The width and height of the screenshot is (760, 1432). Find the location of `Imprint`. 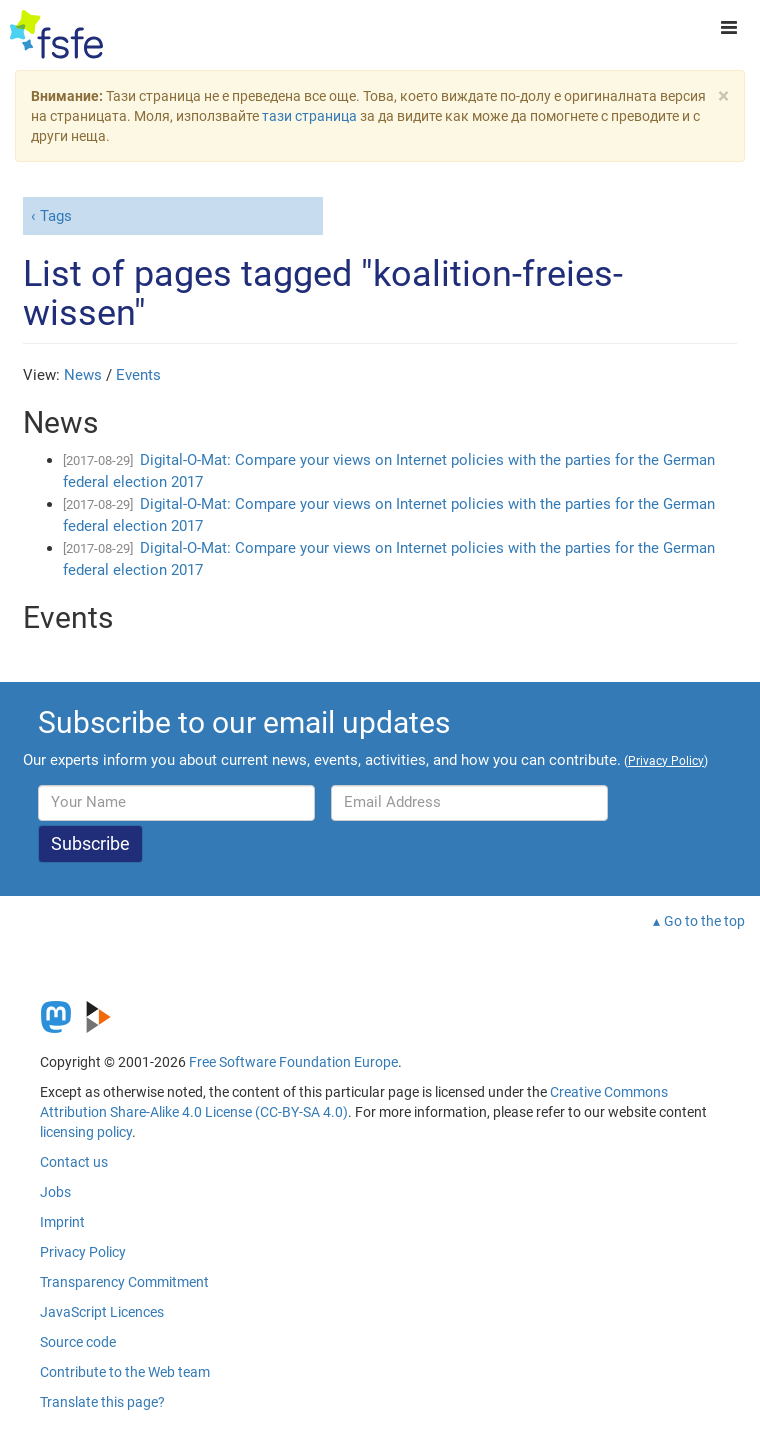

Imprint is located at coordinates (62, 1222).